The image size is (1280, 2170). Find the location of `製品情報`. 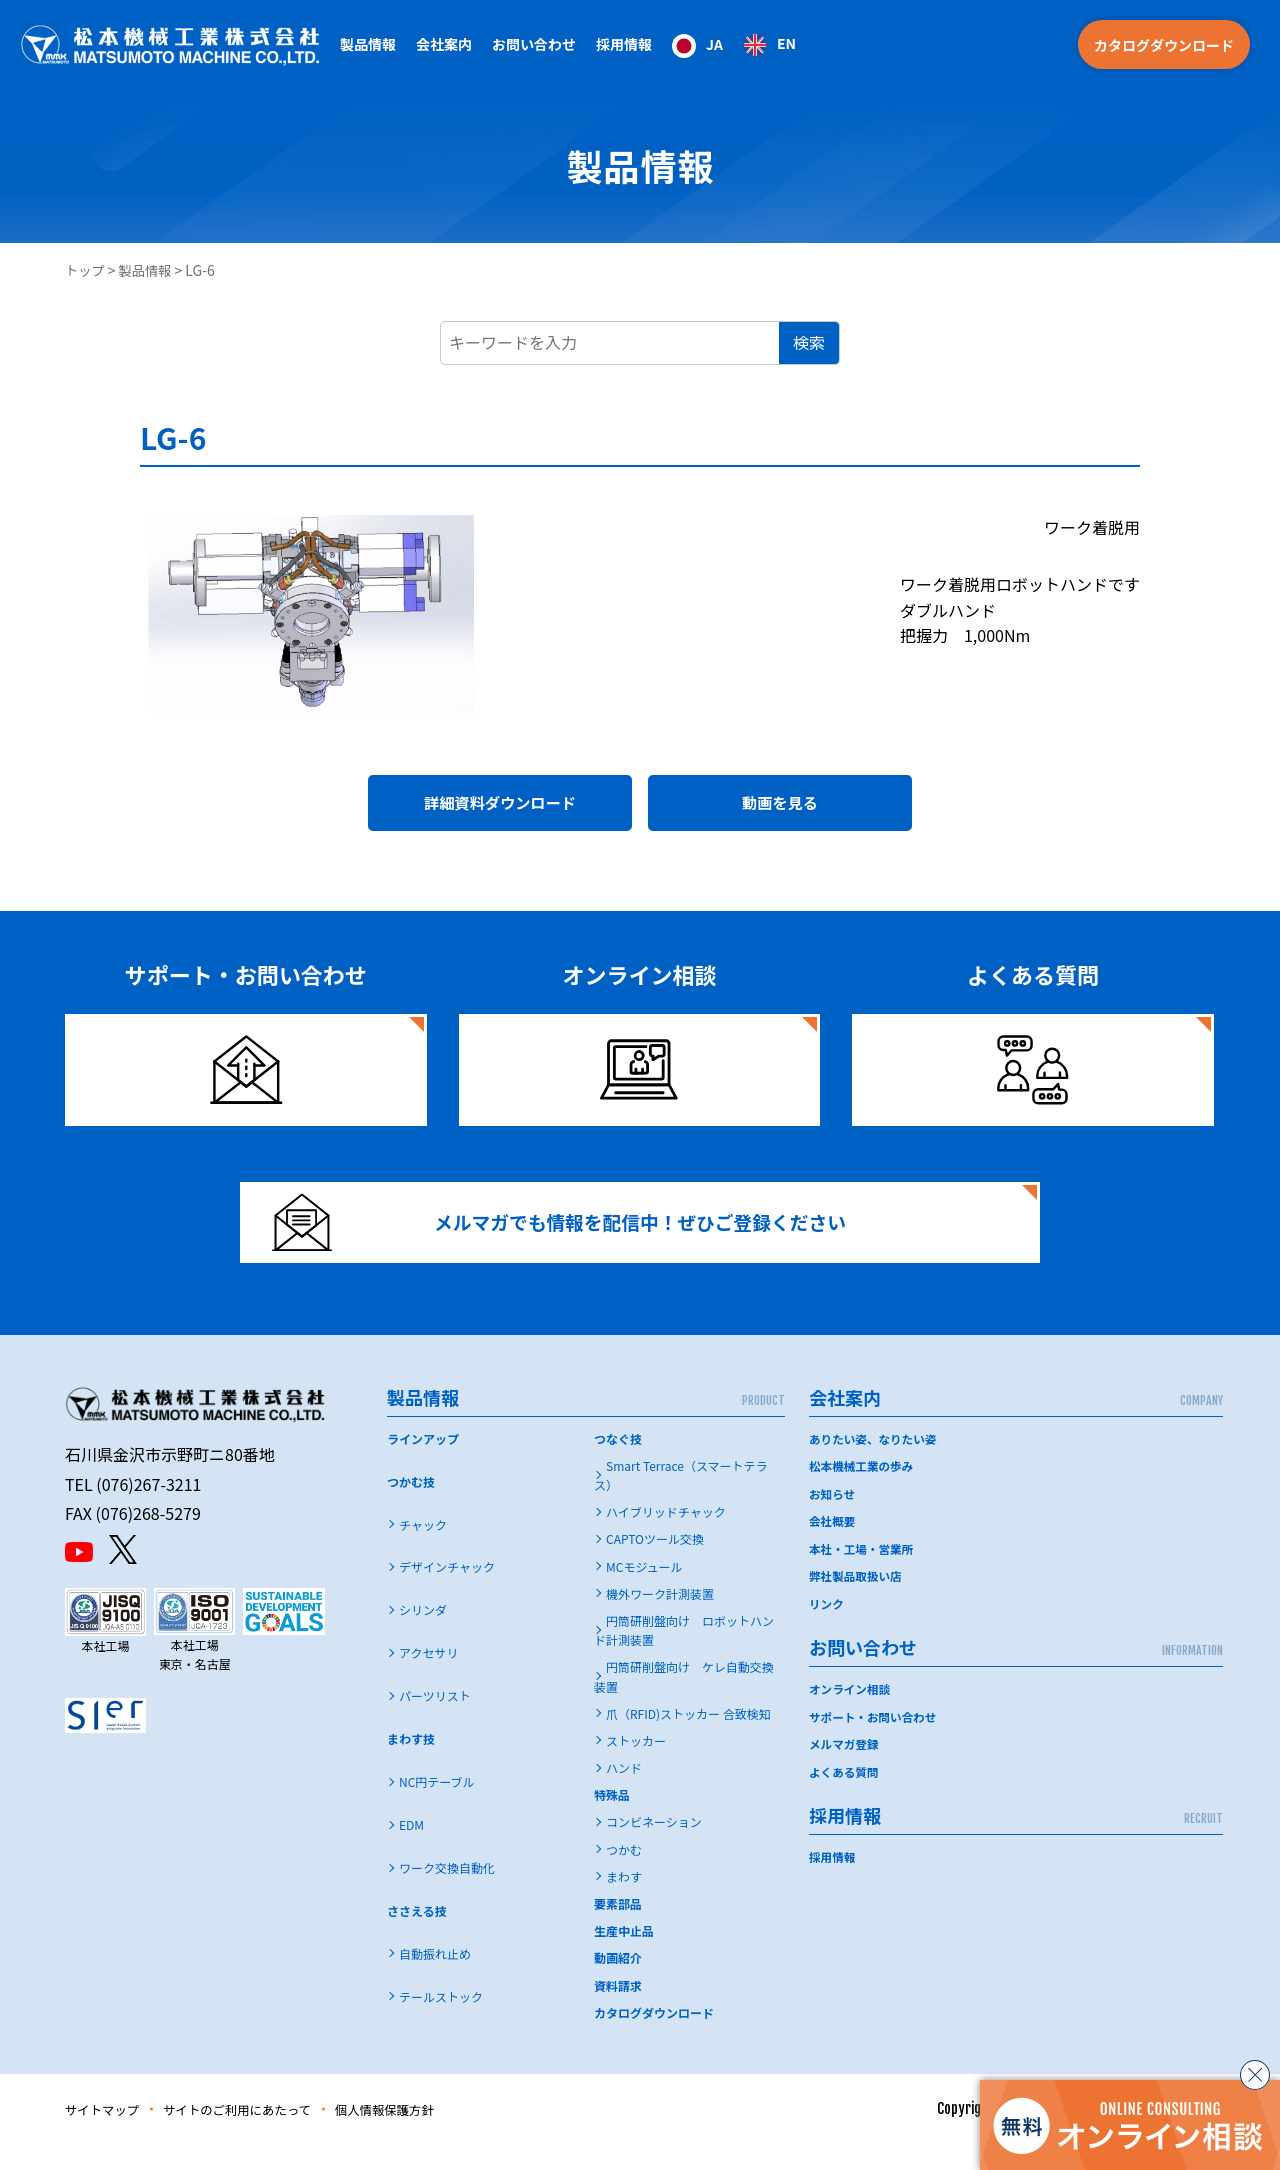

製品情報 is located at coordinates (149, 270).